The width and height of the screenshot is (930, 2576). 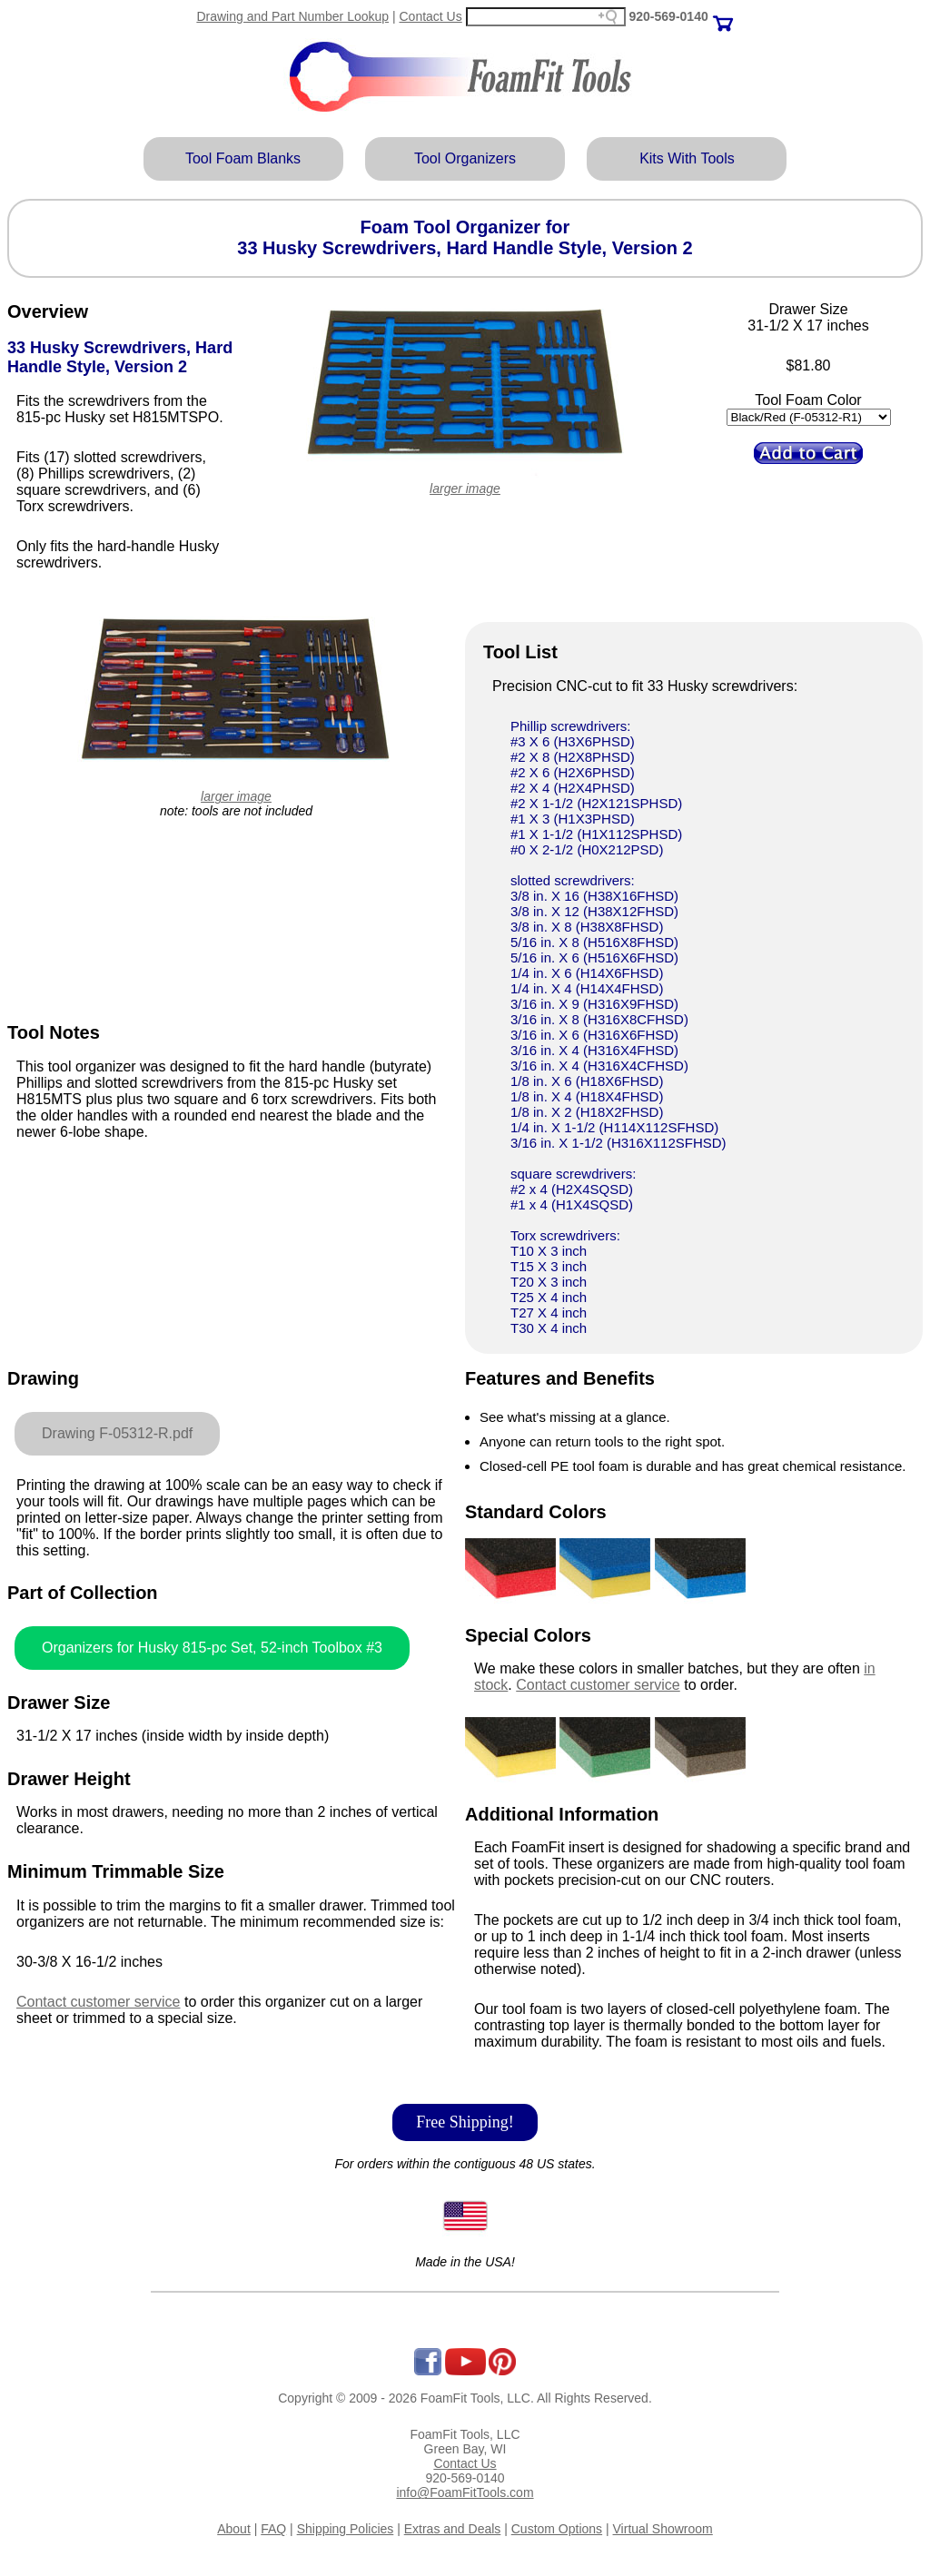 What do you see at coordinates (292, 16) in the screenshot?
I see `Drawing and Part Number Lookup` at bounding box center [292, 16].